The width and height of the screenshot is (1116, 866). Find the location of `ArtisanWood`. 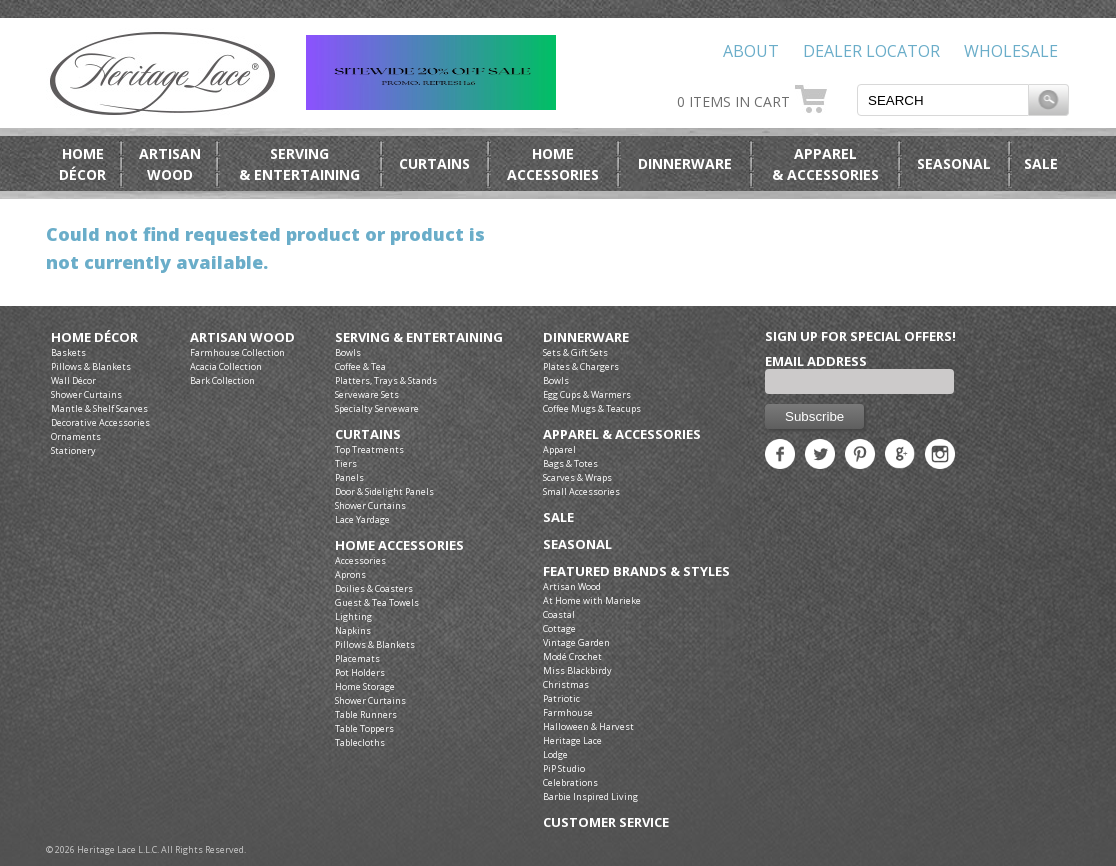

ArtisanWood is located at coordinates (170, 164).